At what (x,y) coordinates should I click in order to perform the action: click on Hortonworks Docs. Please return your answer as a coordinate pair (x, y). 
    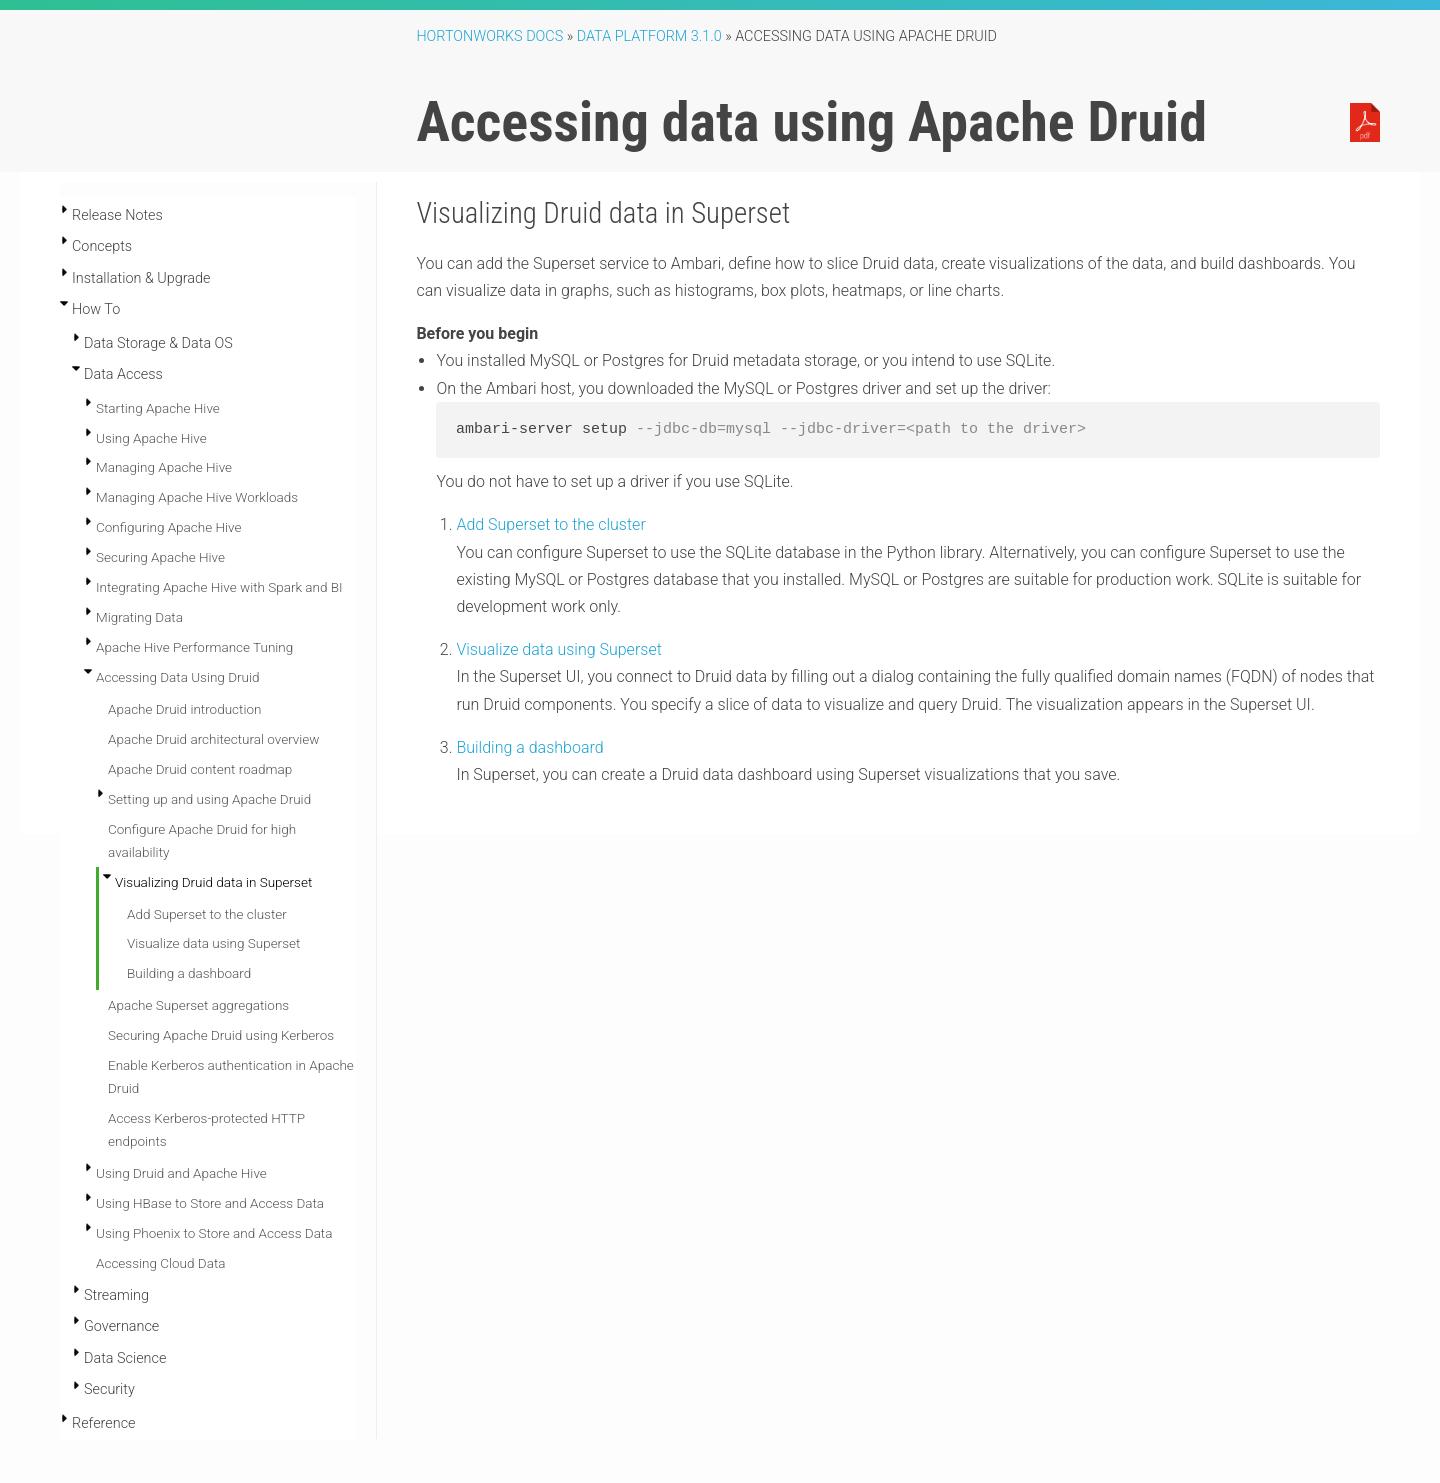
    Looking at the image, I should click on (489, 36).